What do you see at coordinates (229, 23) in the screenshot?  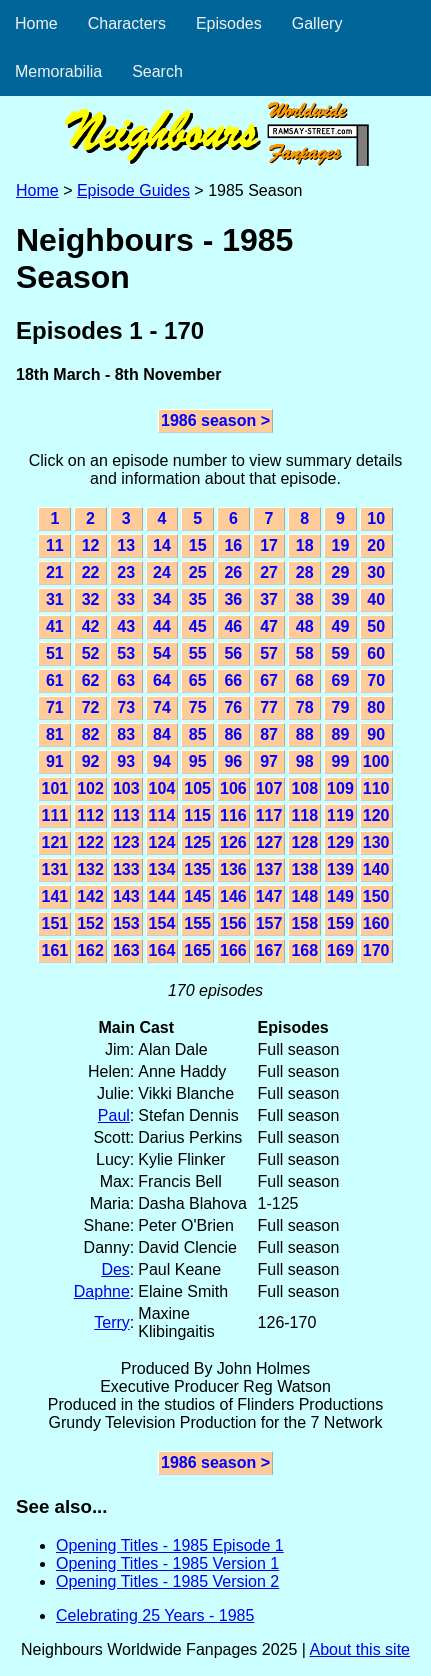 I see `Episodes` at bounding box center [229, 23].